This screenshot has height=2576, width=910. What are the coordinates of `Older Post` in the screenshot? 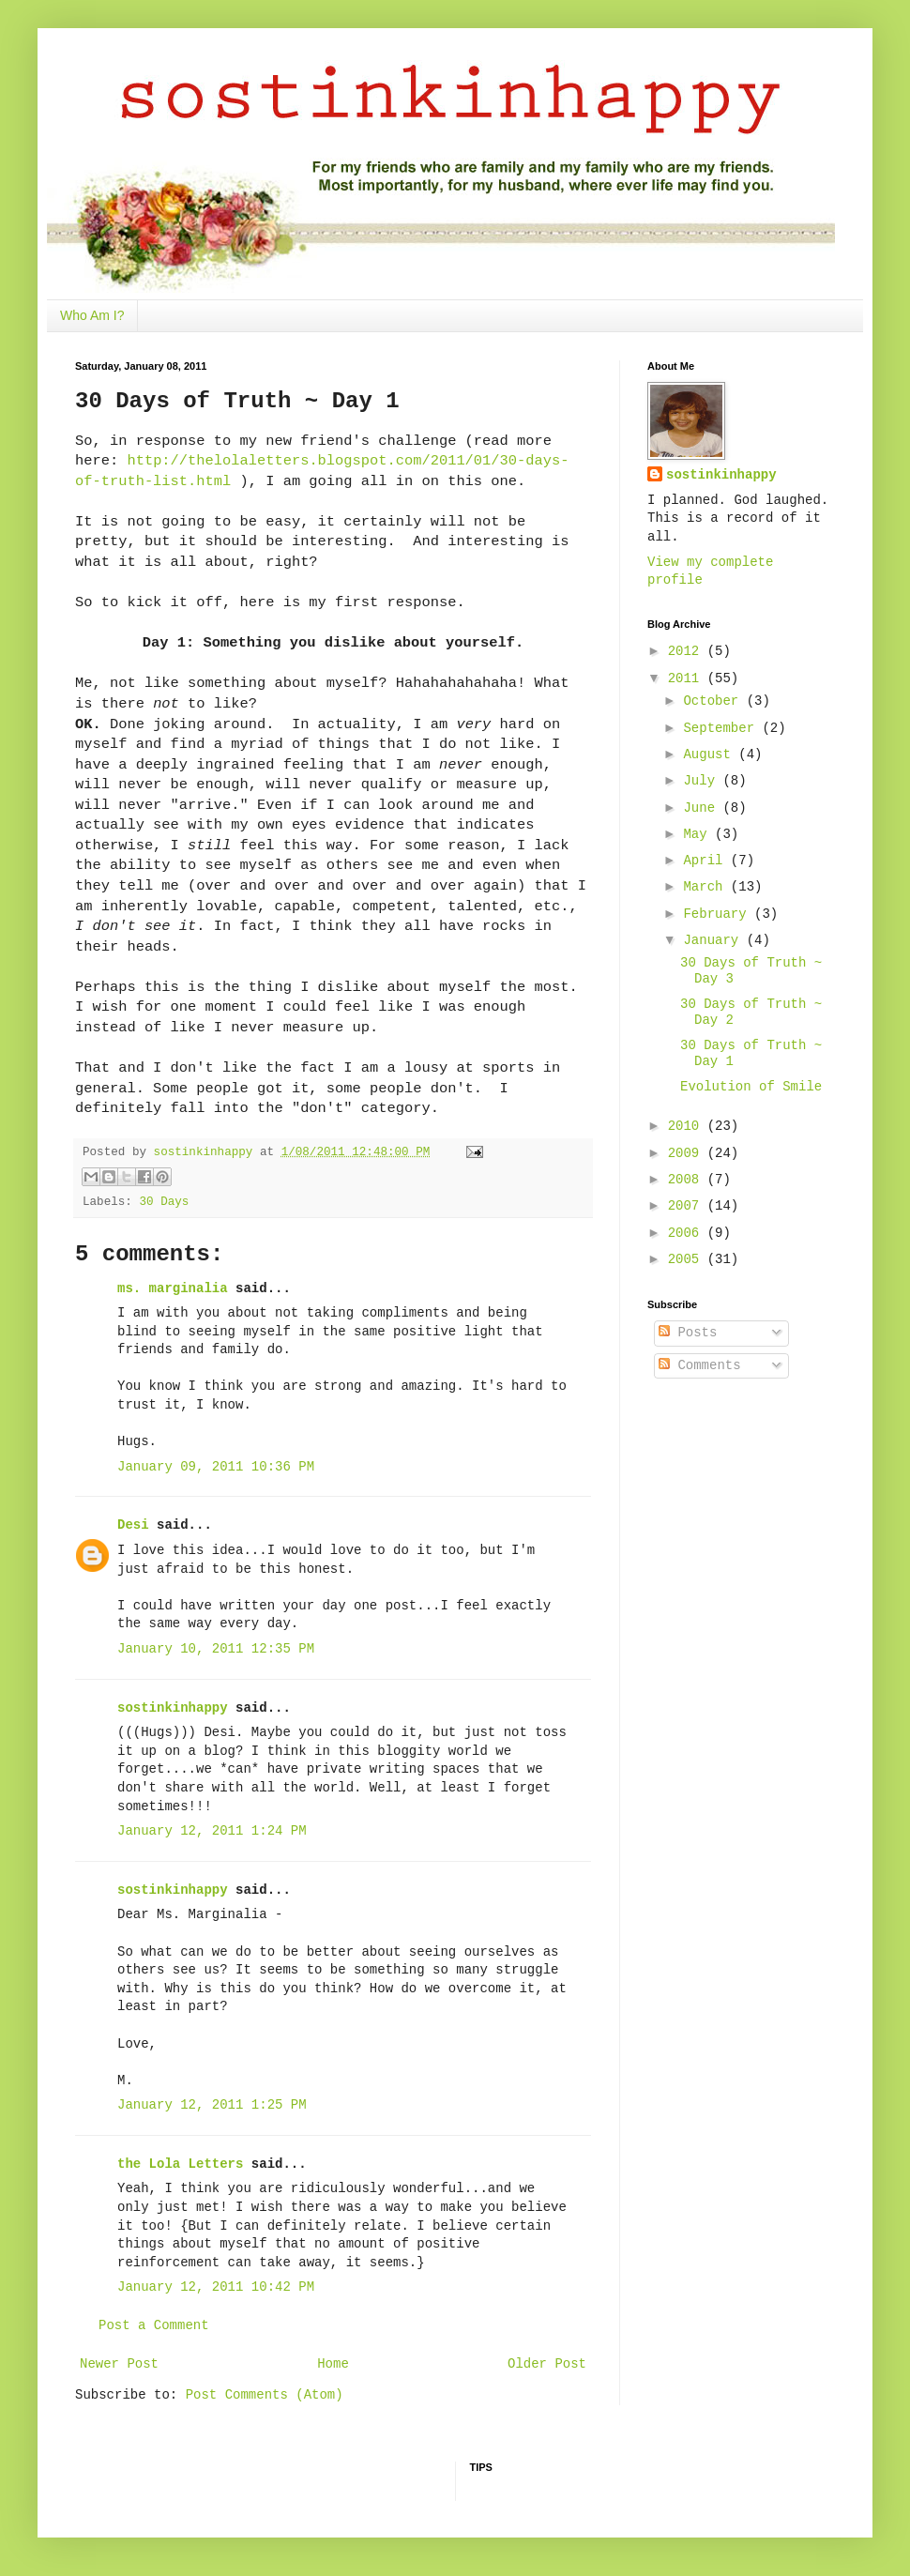 It's located at (547, 2363).